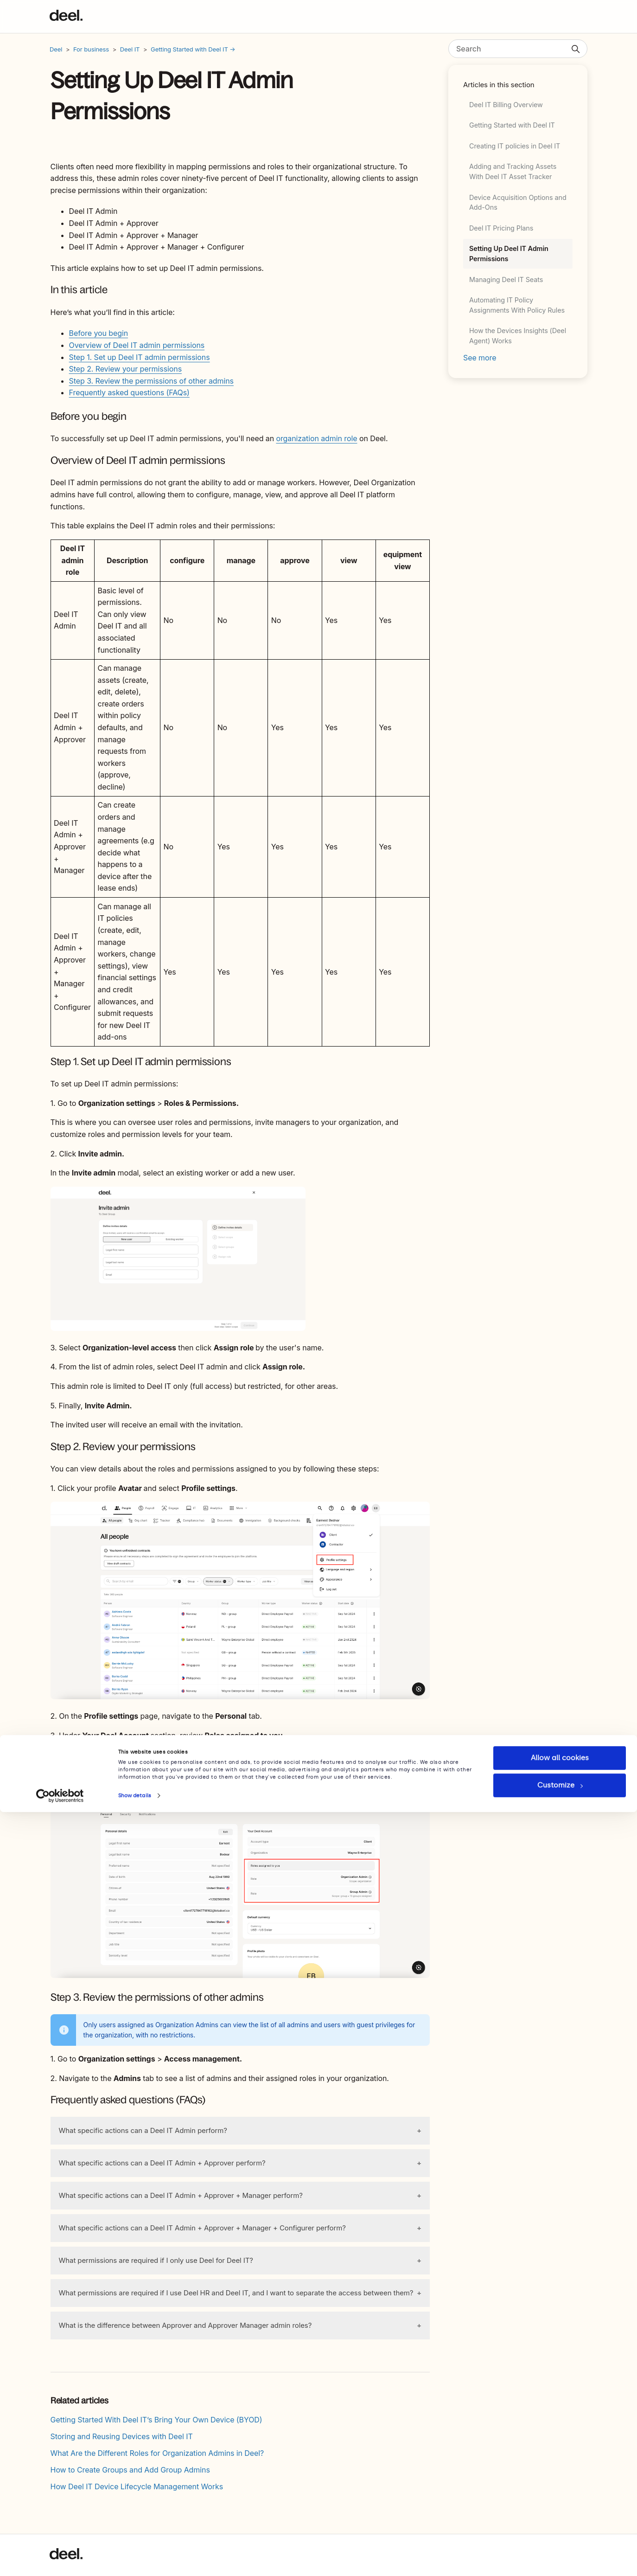  I want to click on See more, so click(479, 357).